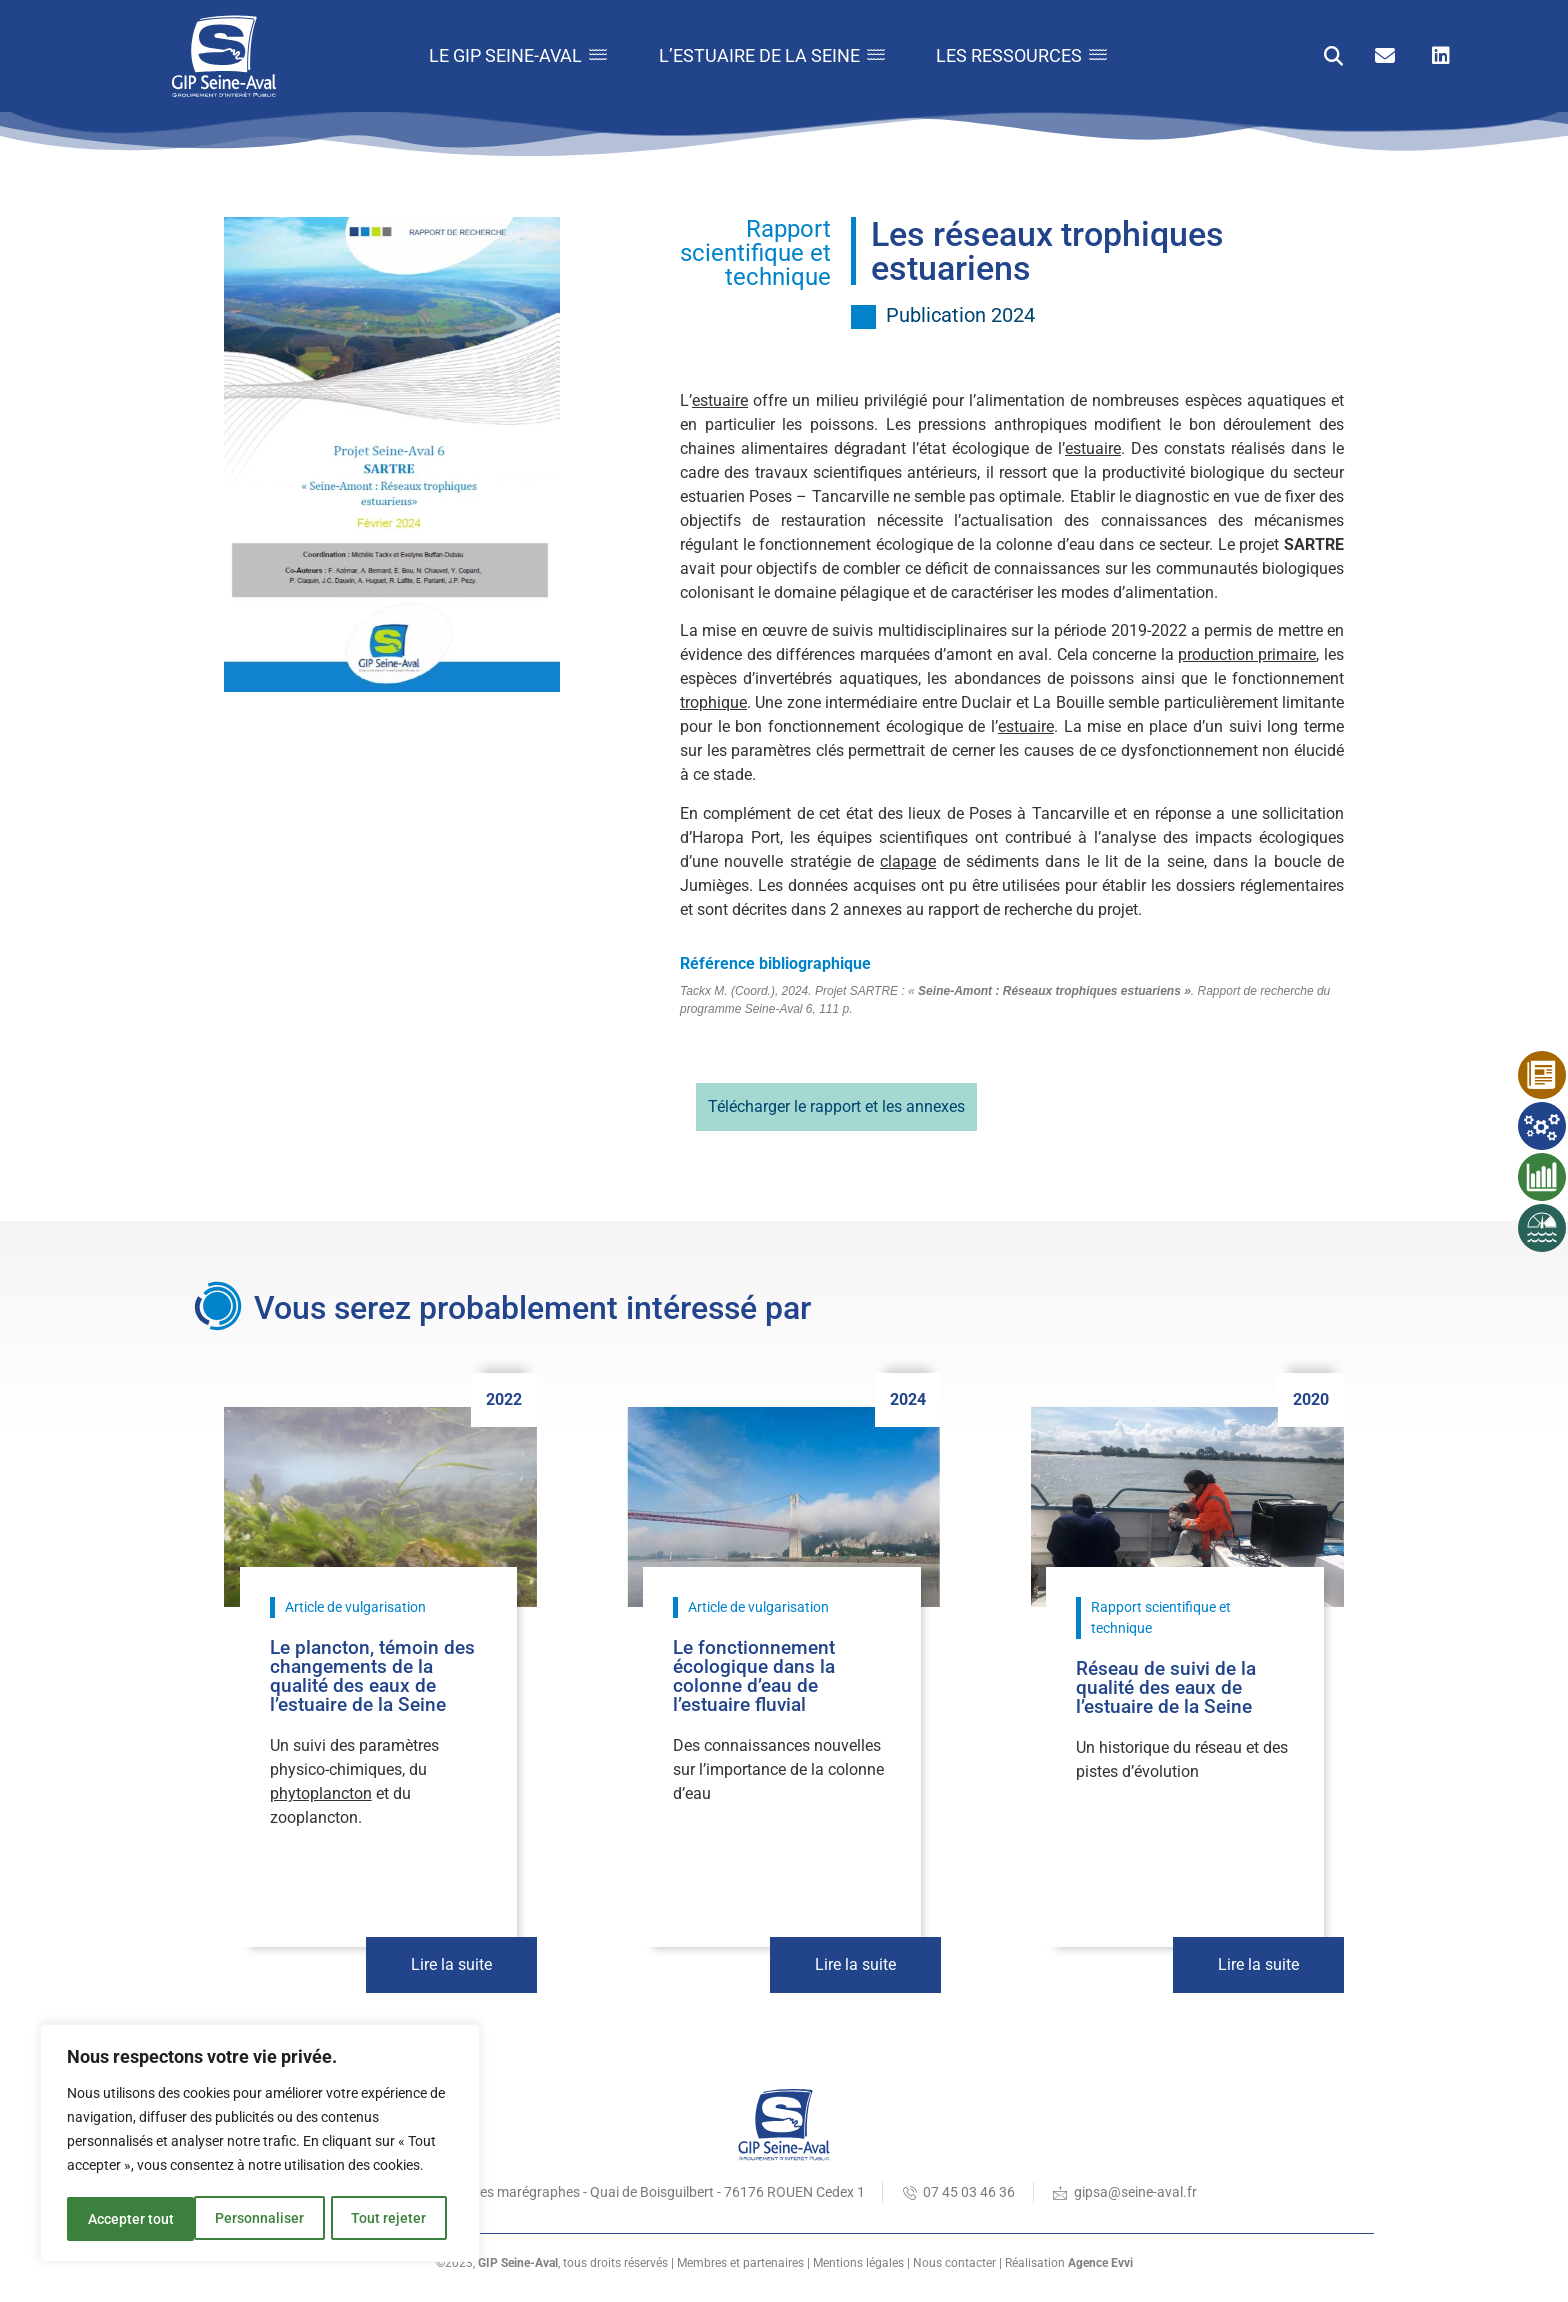  Describe the element at coordinates (858, 2263) in the screenshot. I see `Mentions légales` at that location.